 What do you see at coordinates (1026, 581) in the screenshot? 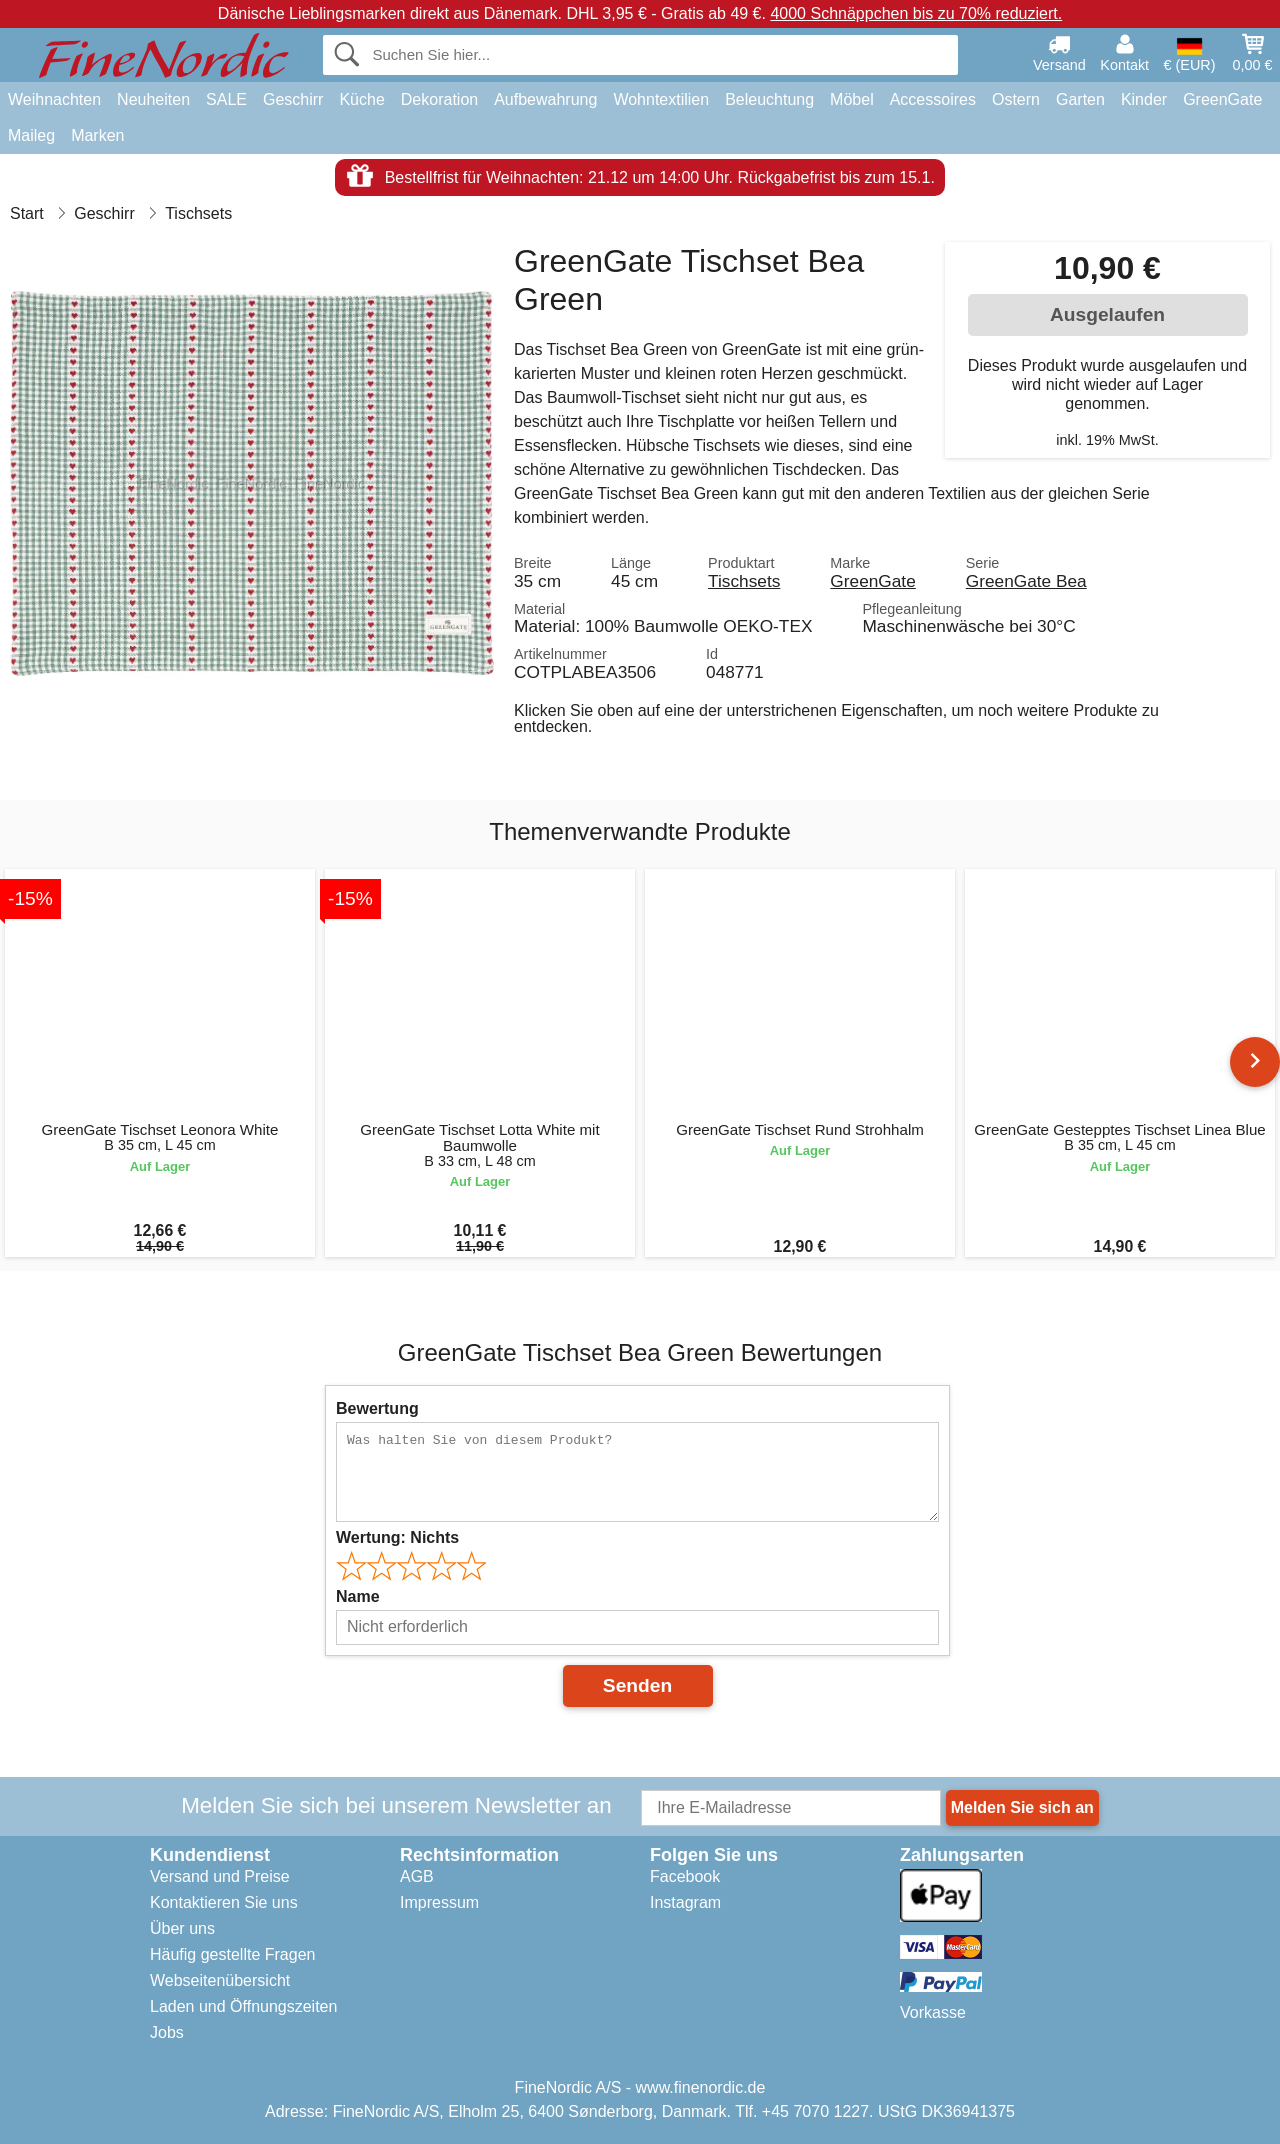
I see `GreenGate Bea` at bounding box center [1026, 581].